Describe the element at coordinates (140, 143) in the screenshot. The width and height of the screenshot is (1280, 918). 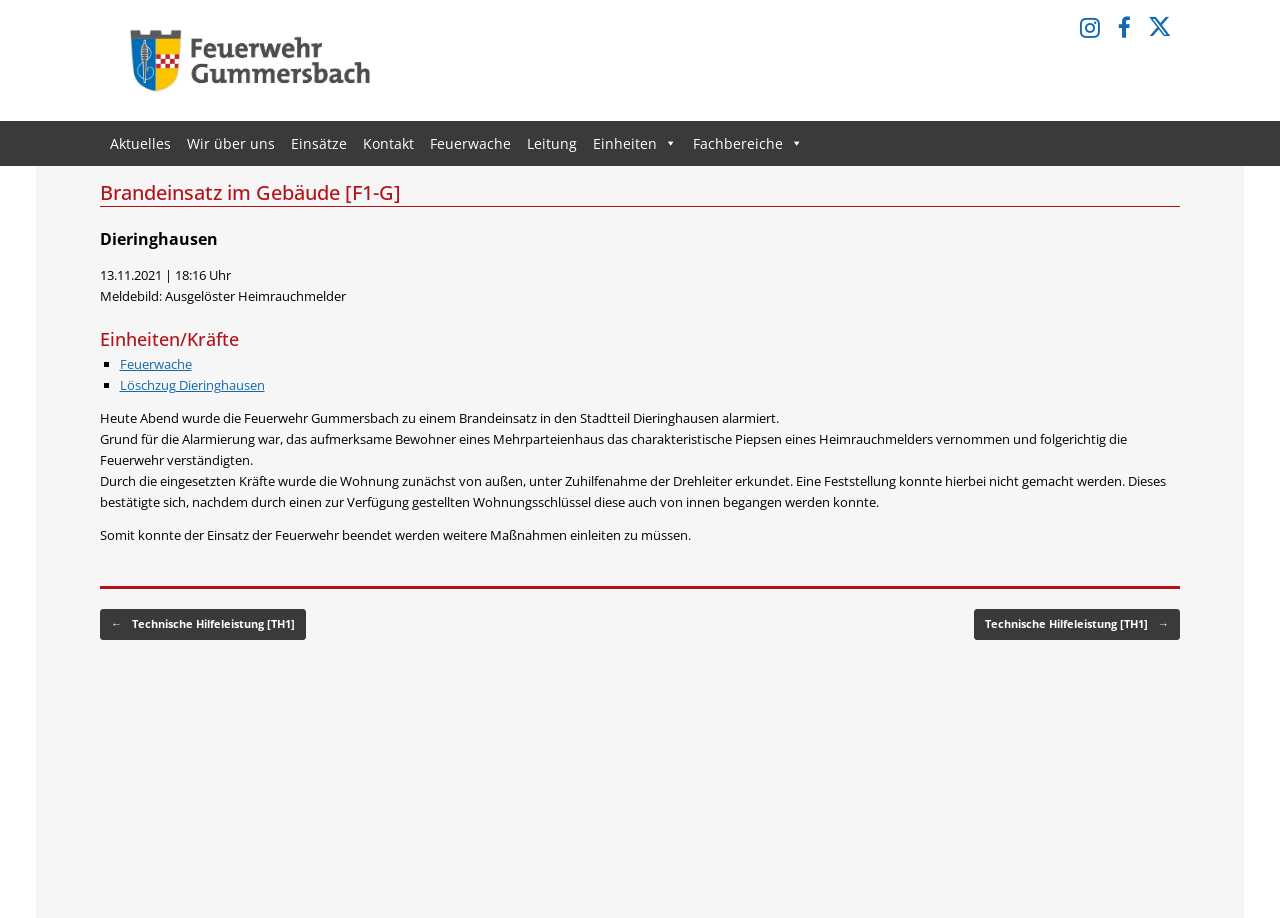
I see `Aktuelles` at that location.